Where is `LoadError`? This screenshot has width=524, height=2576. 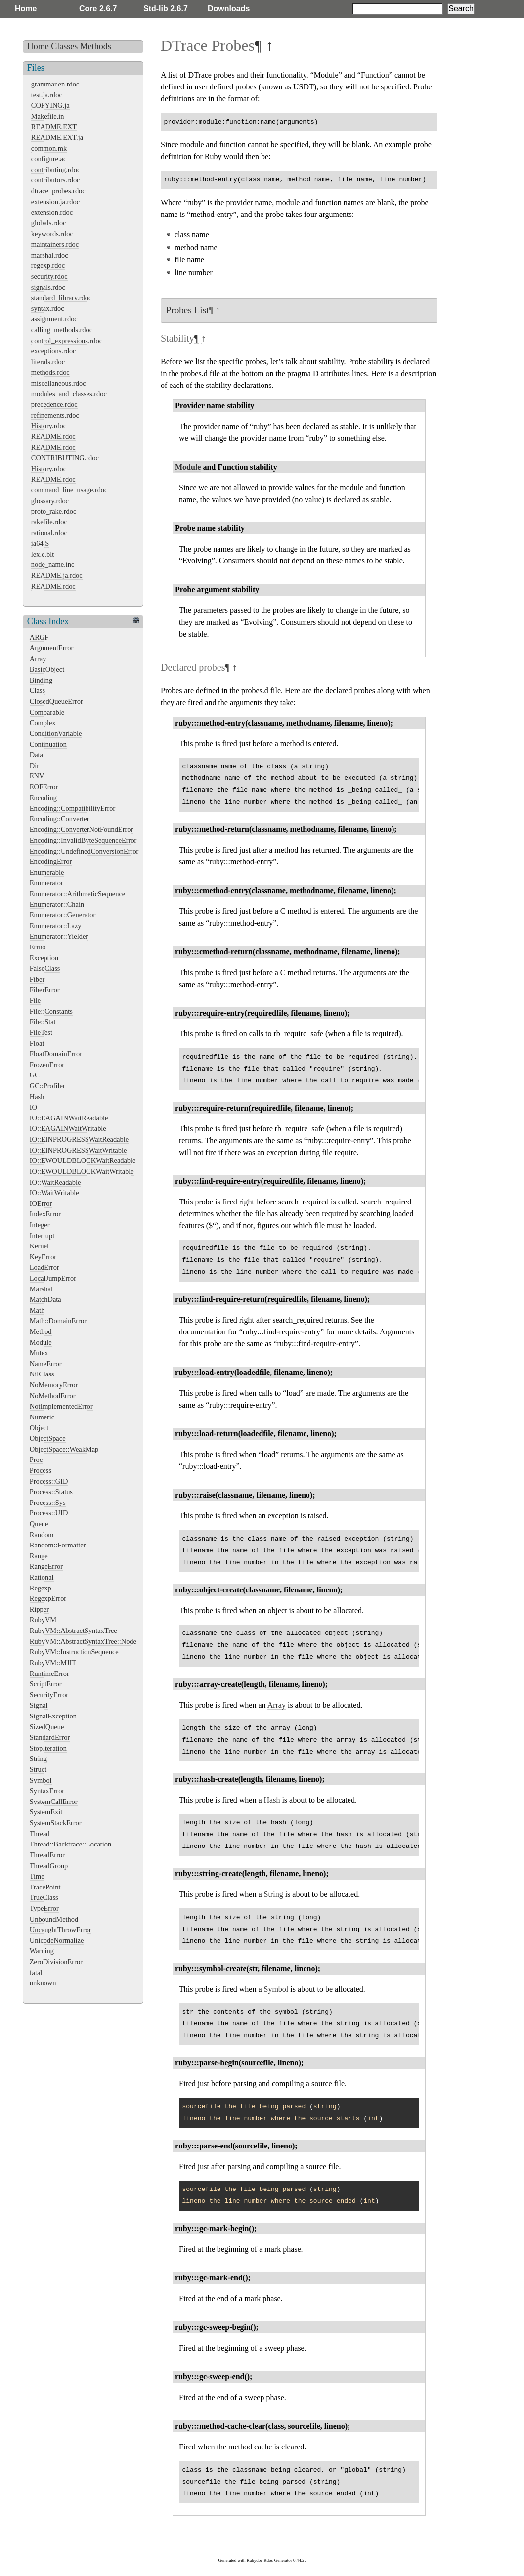
LoadError is located at coordinates (44, 1267).